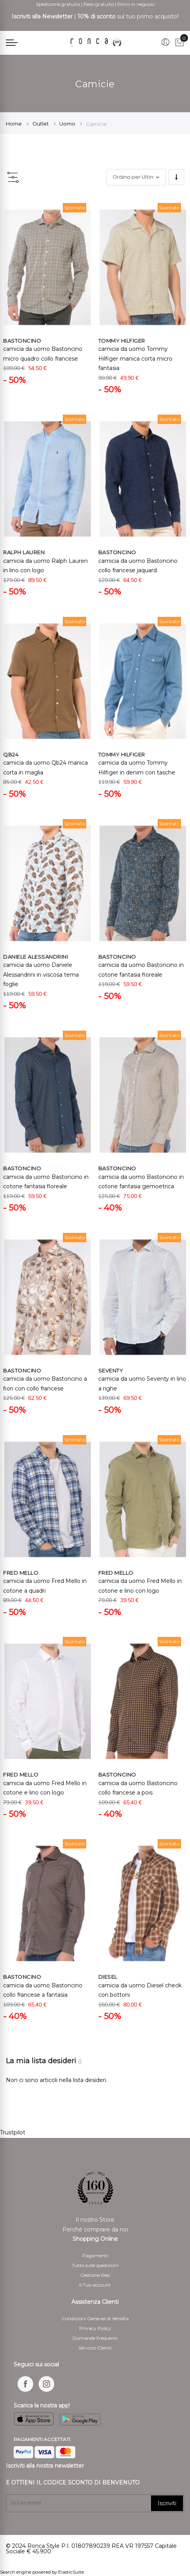 Image resolution: width=190 pixels, height=2576 pixels. What do you see at coordinates (95, 2318) in the screenshot?
I see `Condizioni Generali di Vendita` at bounding box center [95, 2318].